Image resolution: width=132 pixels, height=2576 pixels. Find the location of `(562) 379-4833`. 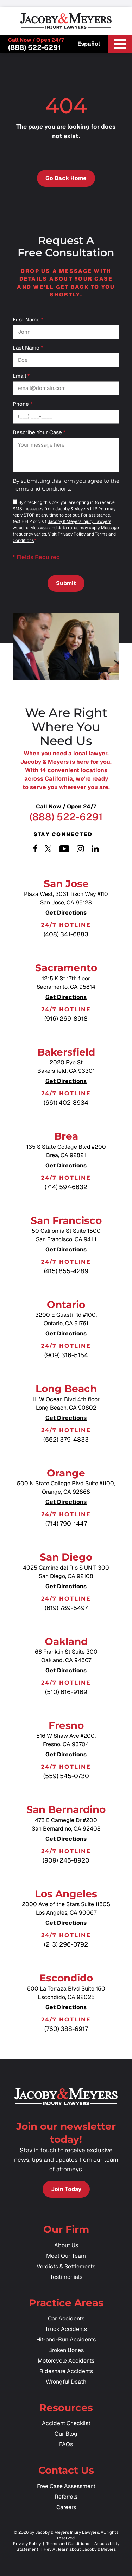

(562) 379-4833 is located at coordinates (66, 1439).